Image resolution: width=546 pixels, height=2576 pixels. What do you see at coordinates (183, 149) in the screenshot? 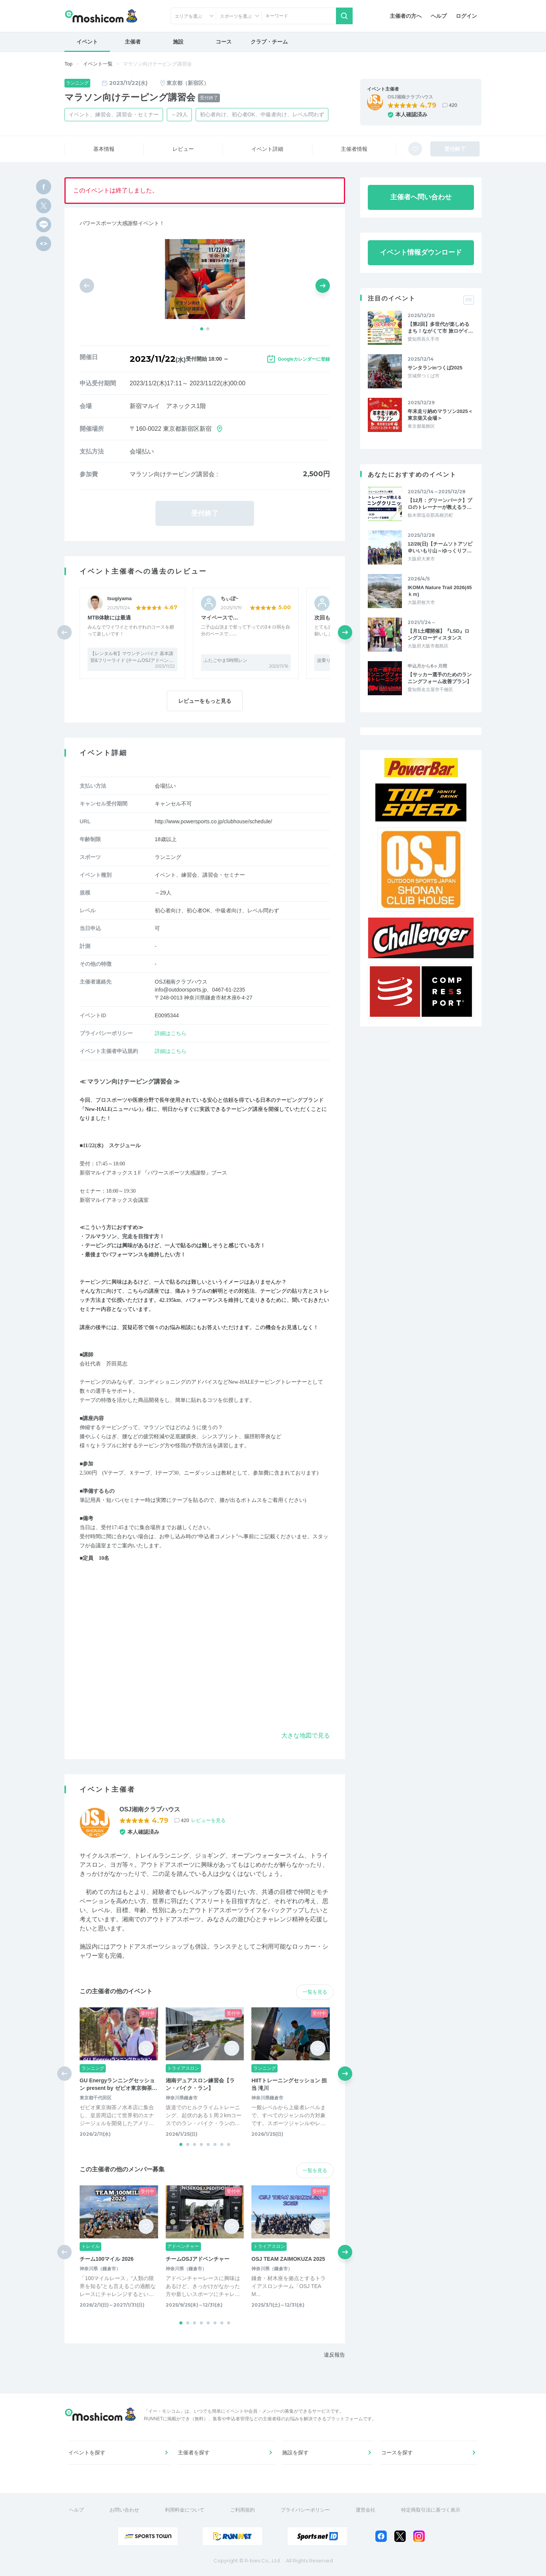
I see `レビュー` at bounding box center [183, 149].